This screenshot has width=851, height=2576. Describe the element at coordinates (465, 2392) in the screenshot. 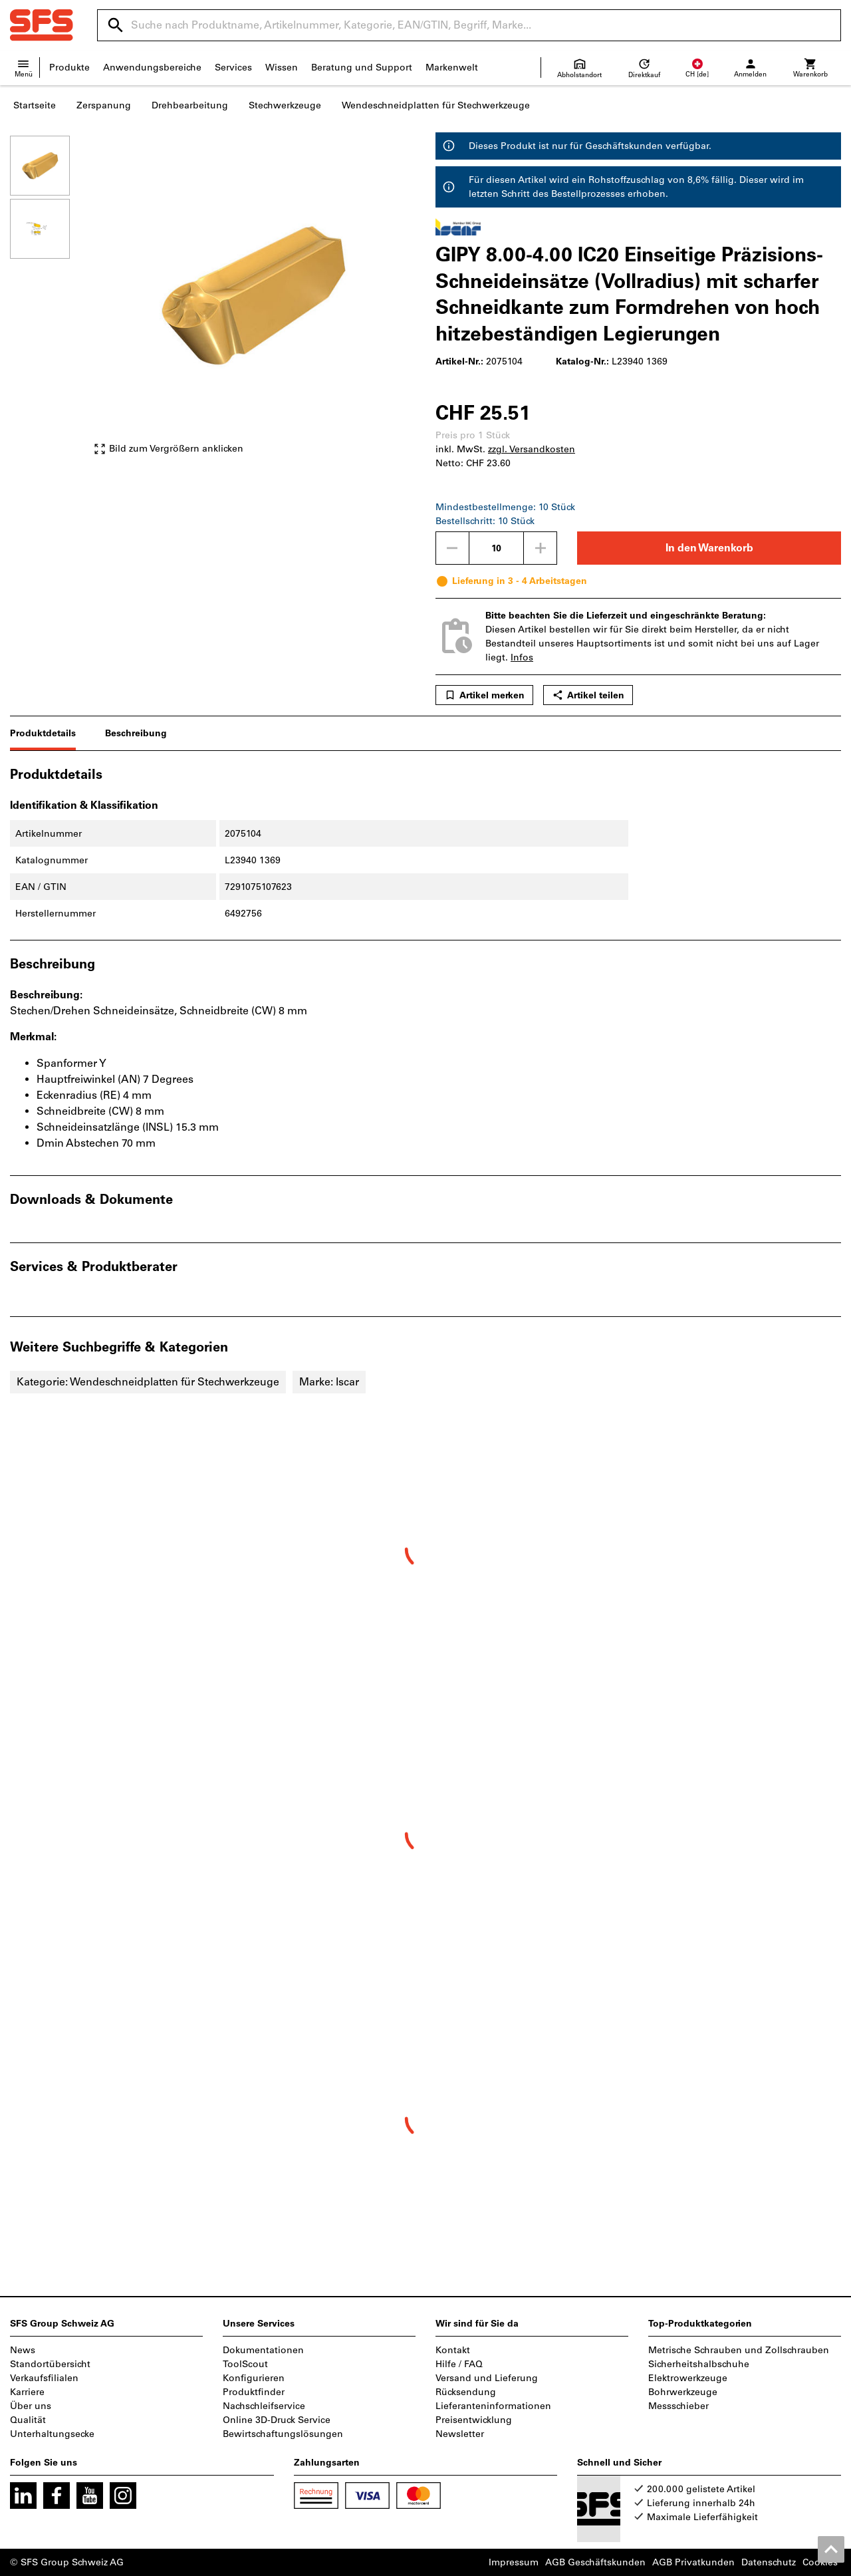

I see `Rücksendung` at that location.